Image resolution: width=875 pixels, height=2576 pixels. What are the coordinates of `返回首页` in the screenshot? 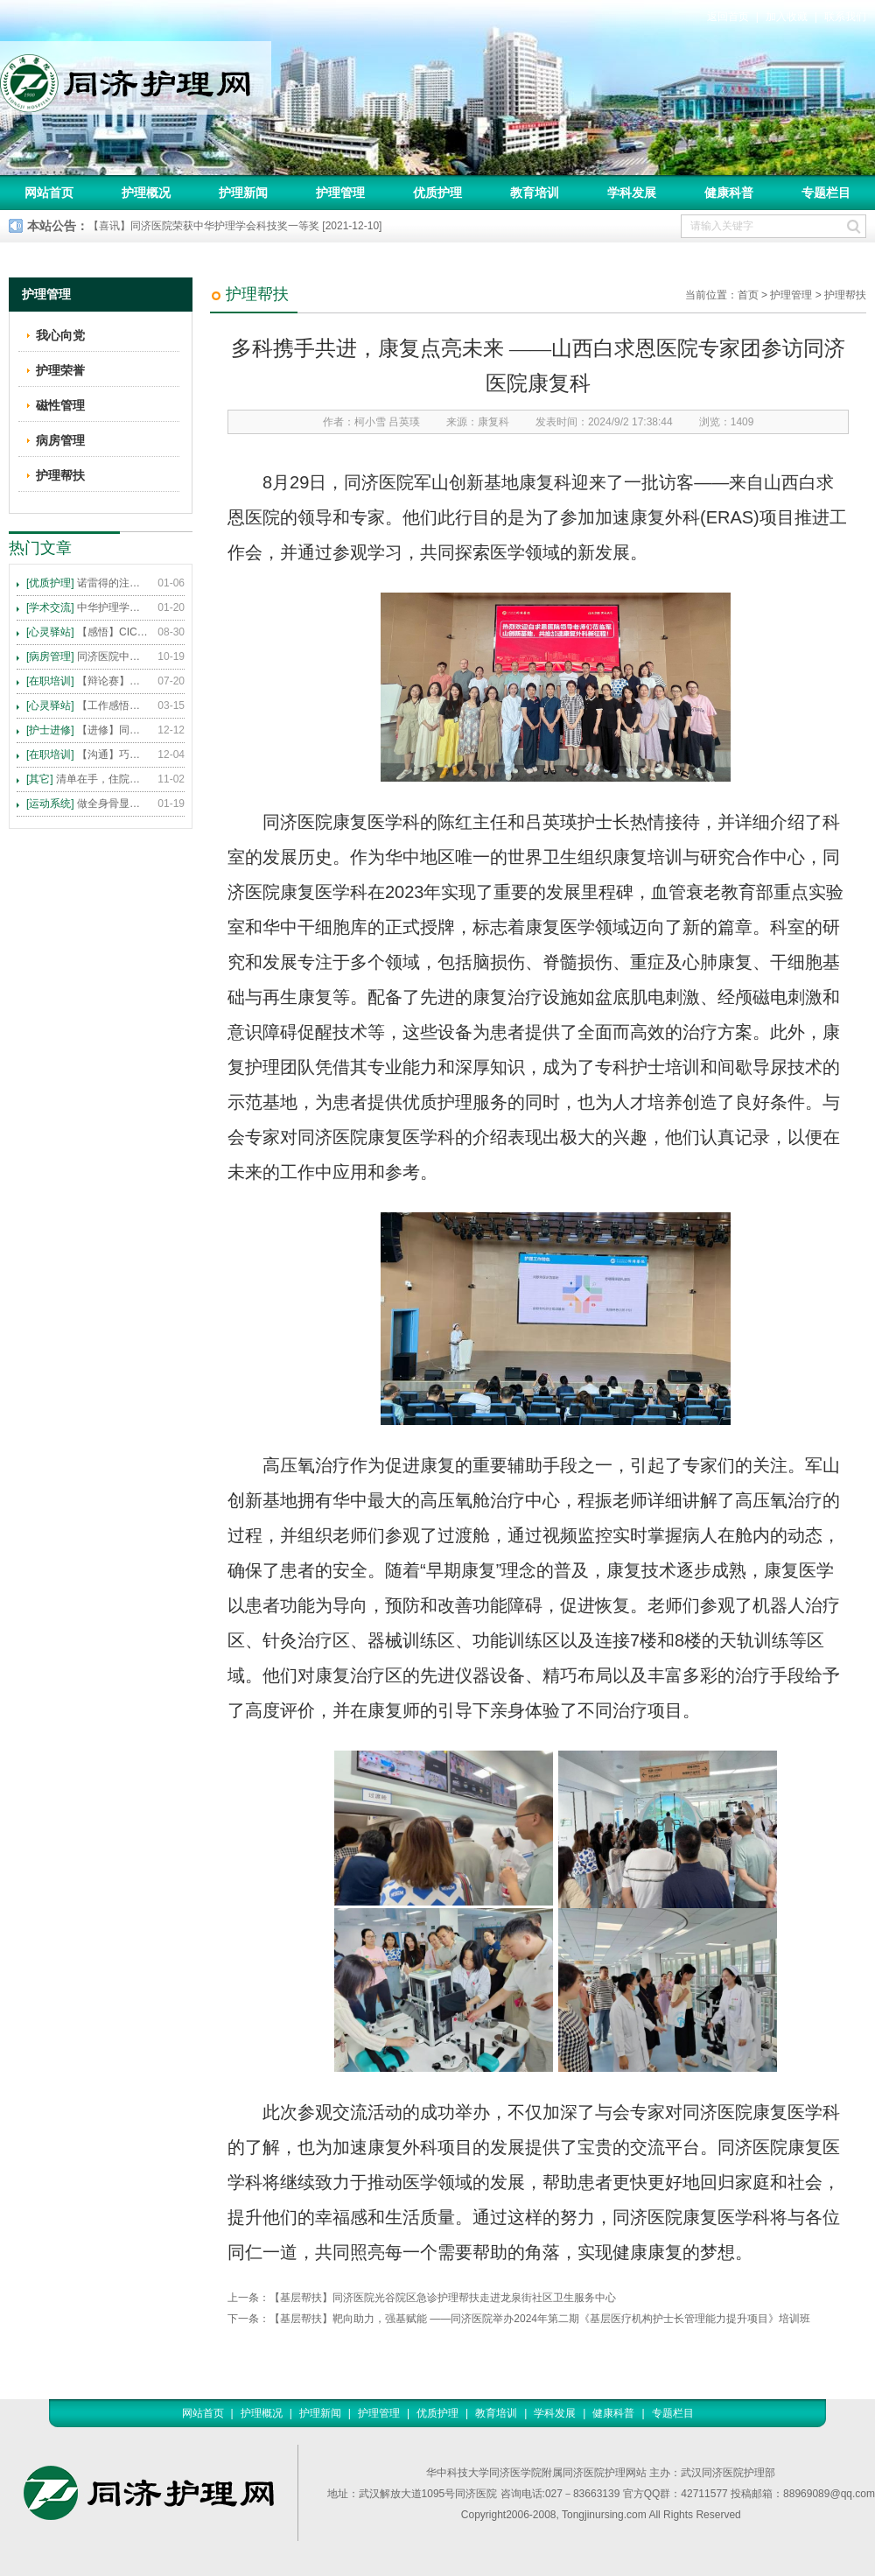 It's located at (728, 17).